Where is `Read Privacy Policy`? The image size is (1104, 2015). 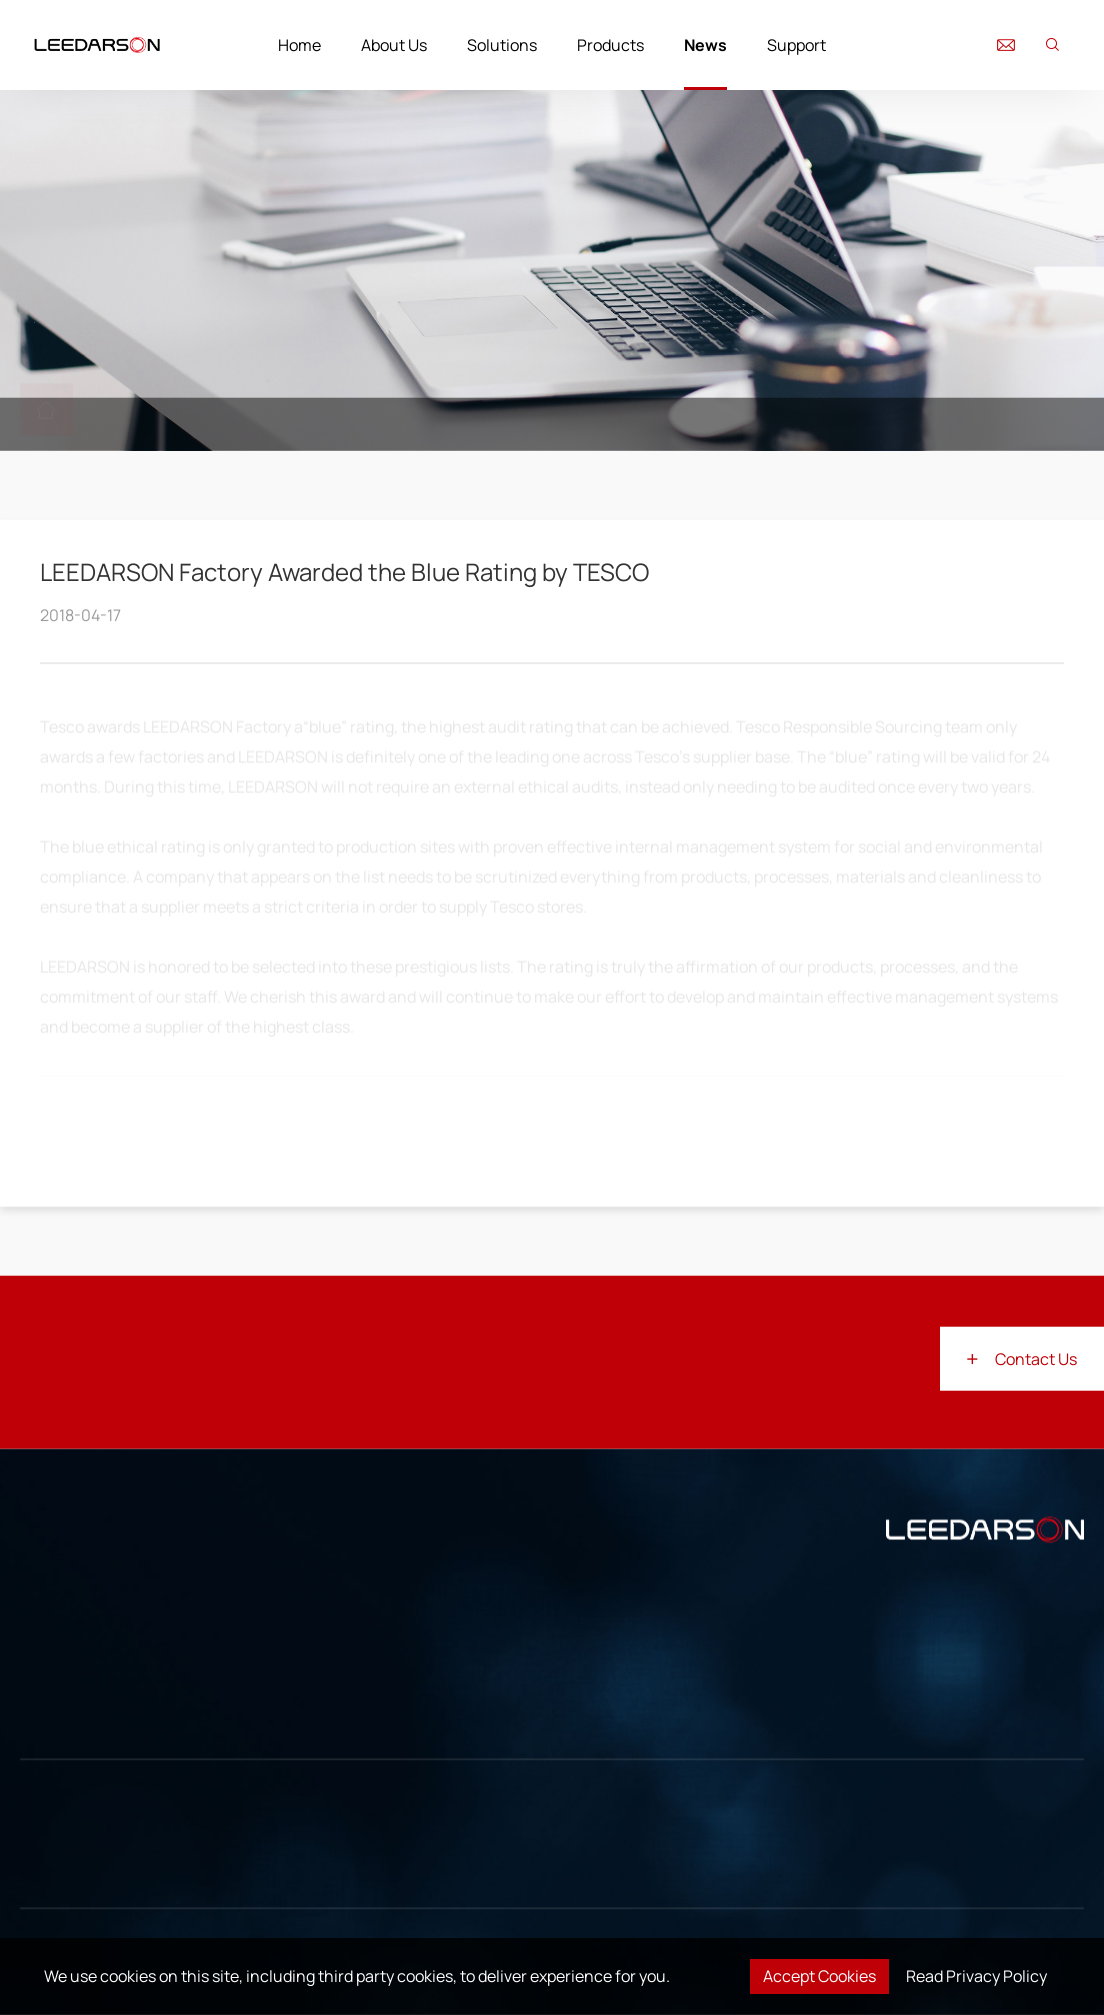
Read Privacy Policy is located at coordinates (976, 1976).